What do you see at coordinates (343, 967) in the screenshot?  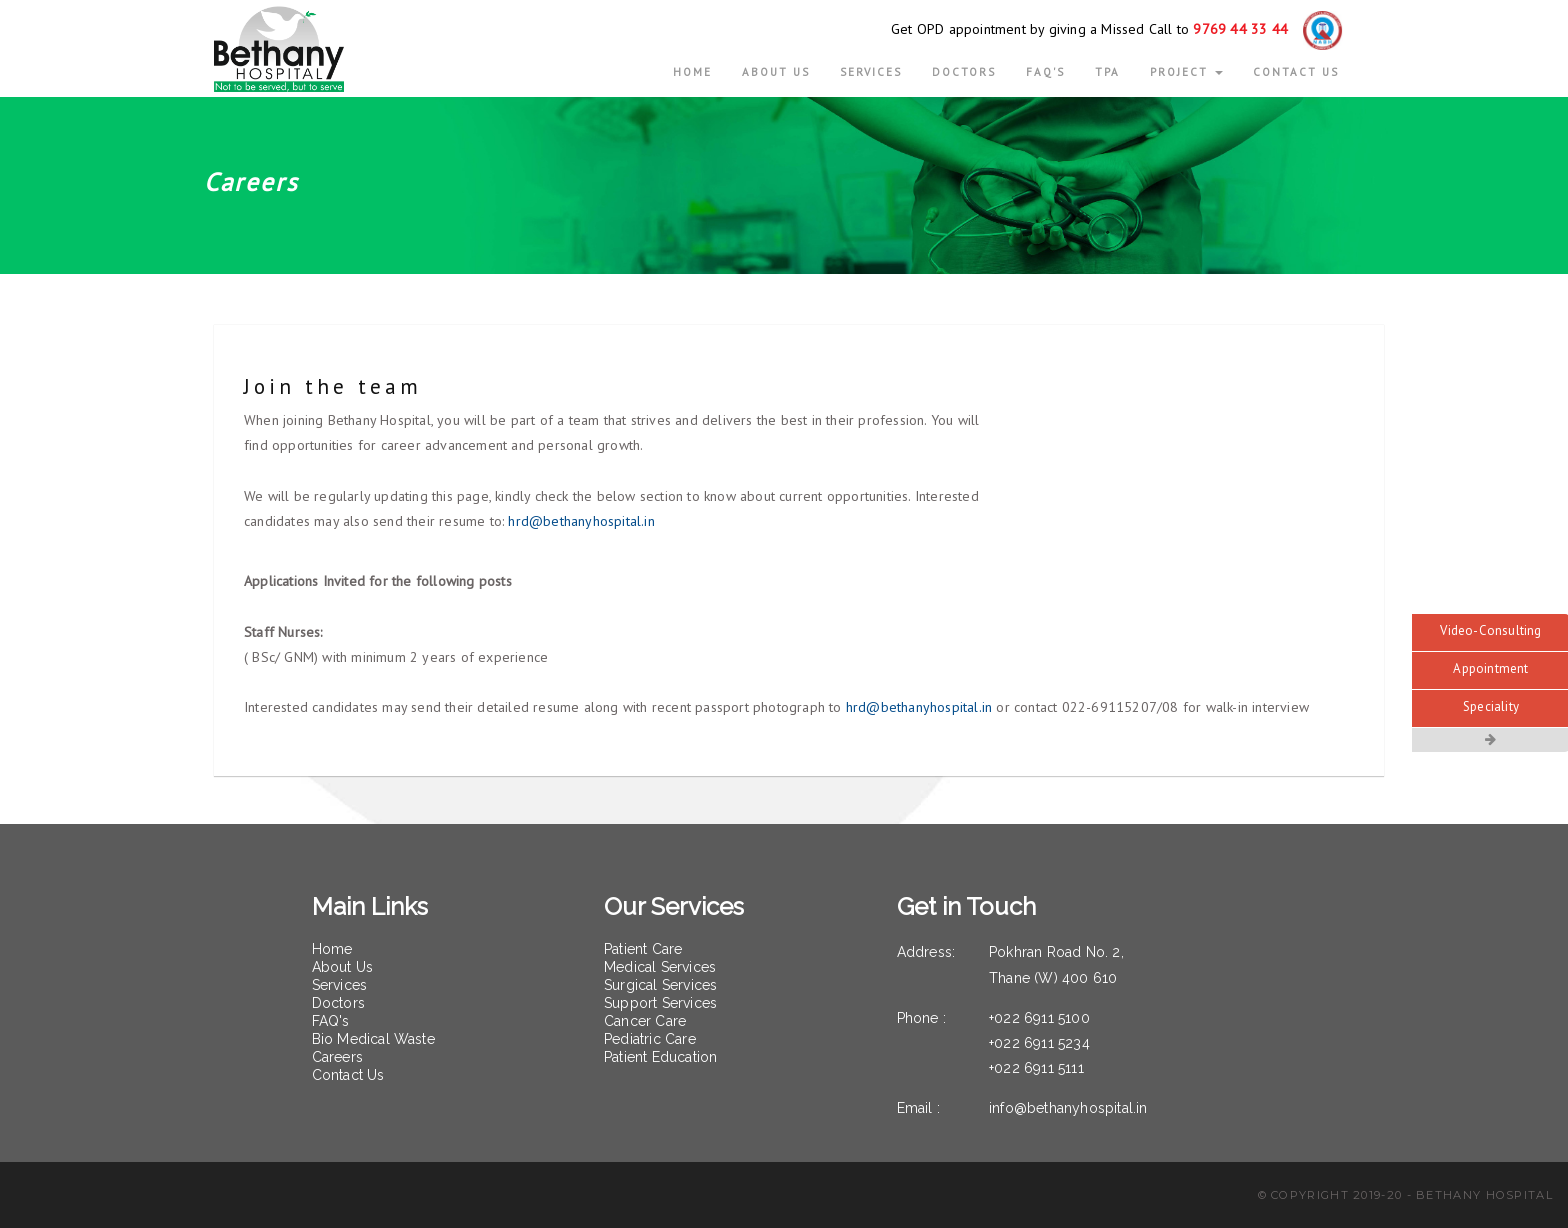 I see `About Us` at bounding box center [343, 967].